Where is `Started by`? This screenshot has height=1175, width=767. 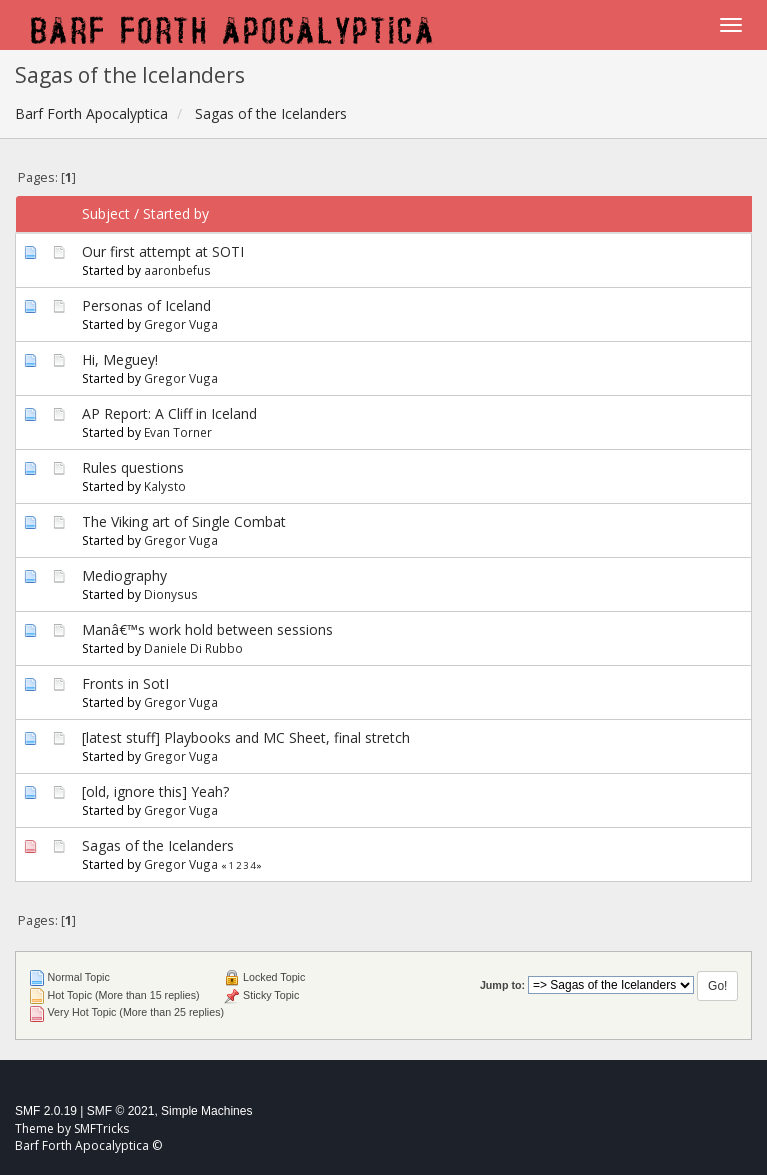 Started by is located at coordinates (176, 213).